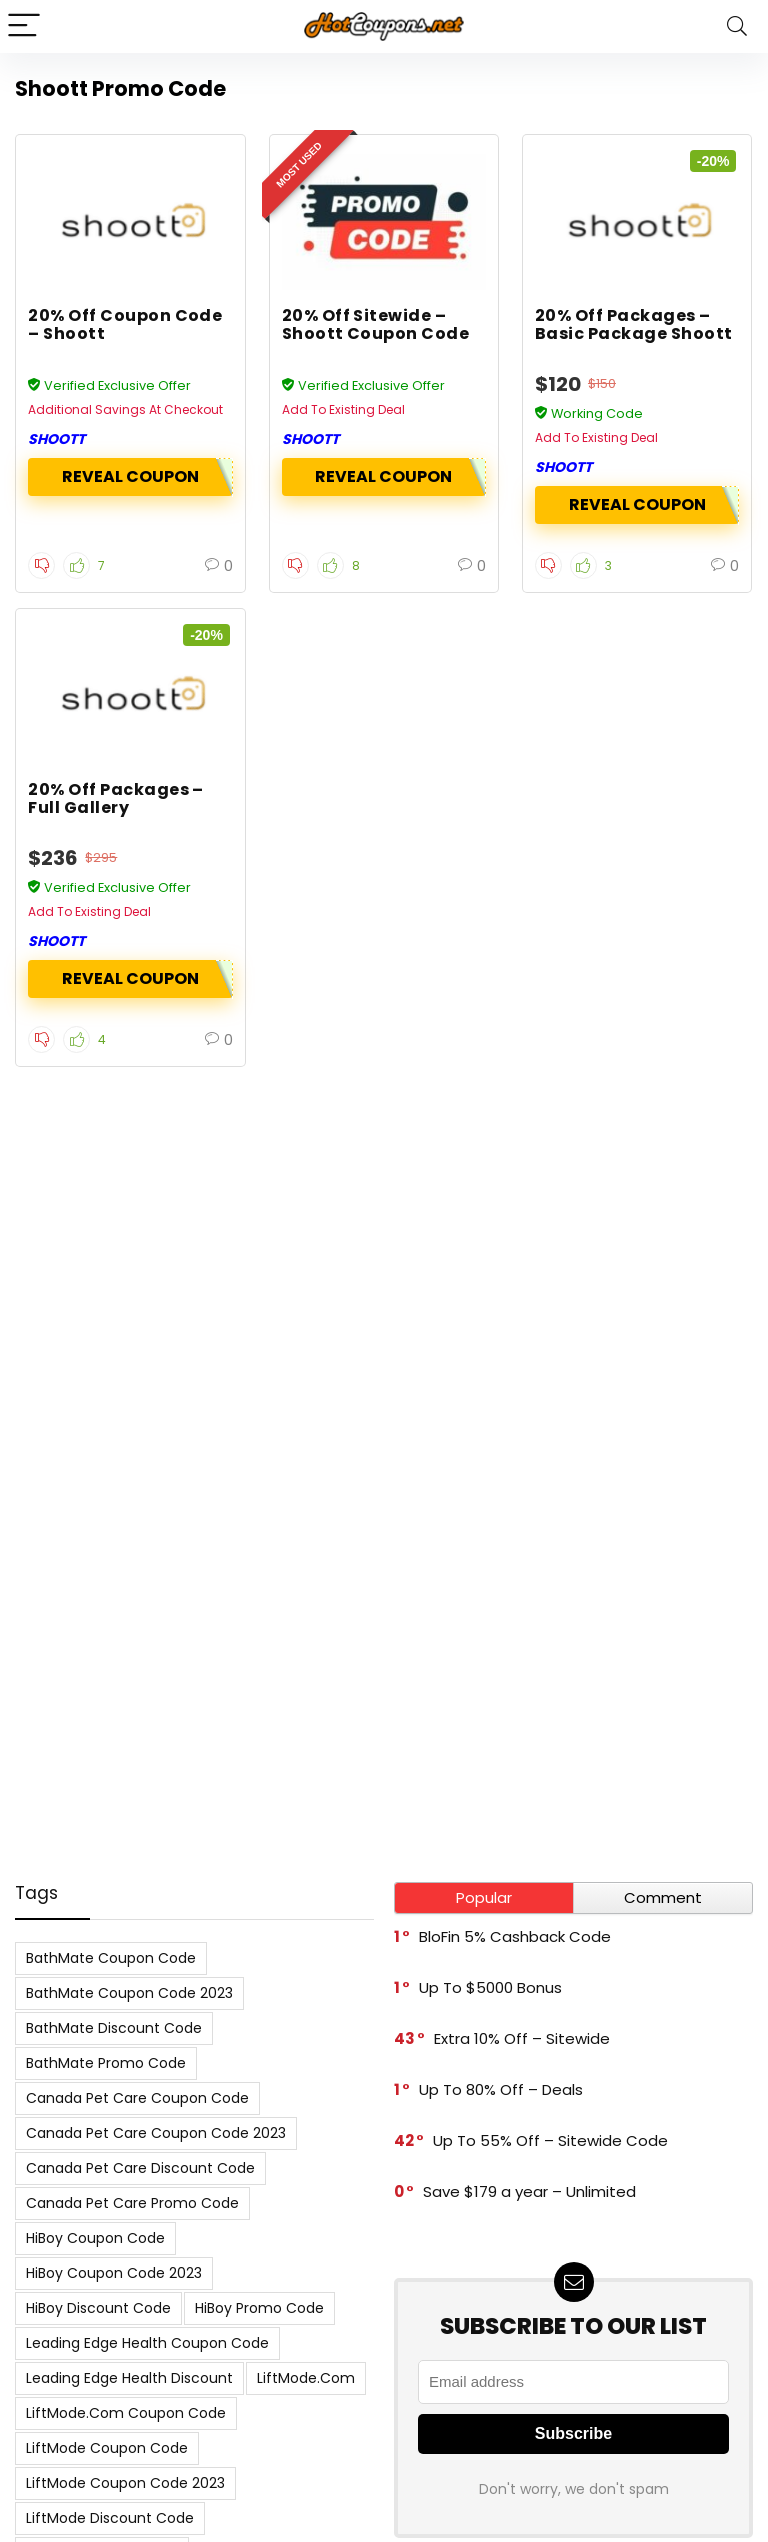 The height and width of the screenshot is (2542, 768). Describe the element at coordinates (147, 2343) in the screenshot. I see `Leading Edge Health Coupon Code [Leading Edge Health Coupon Code (7 items)]` at that location.